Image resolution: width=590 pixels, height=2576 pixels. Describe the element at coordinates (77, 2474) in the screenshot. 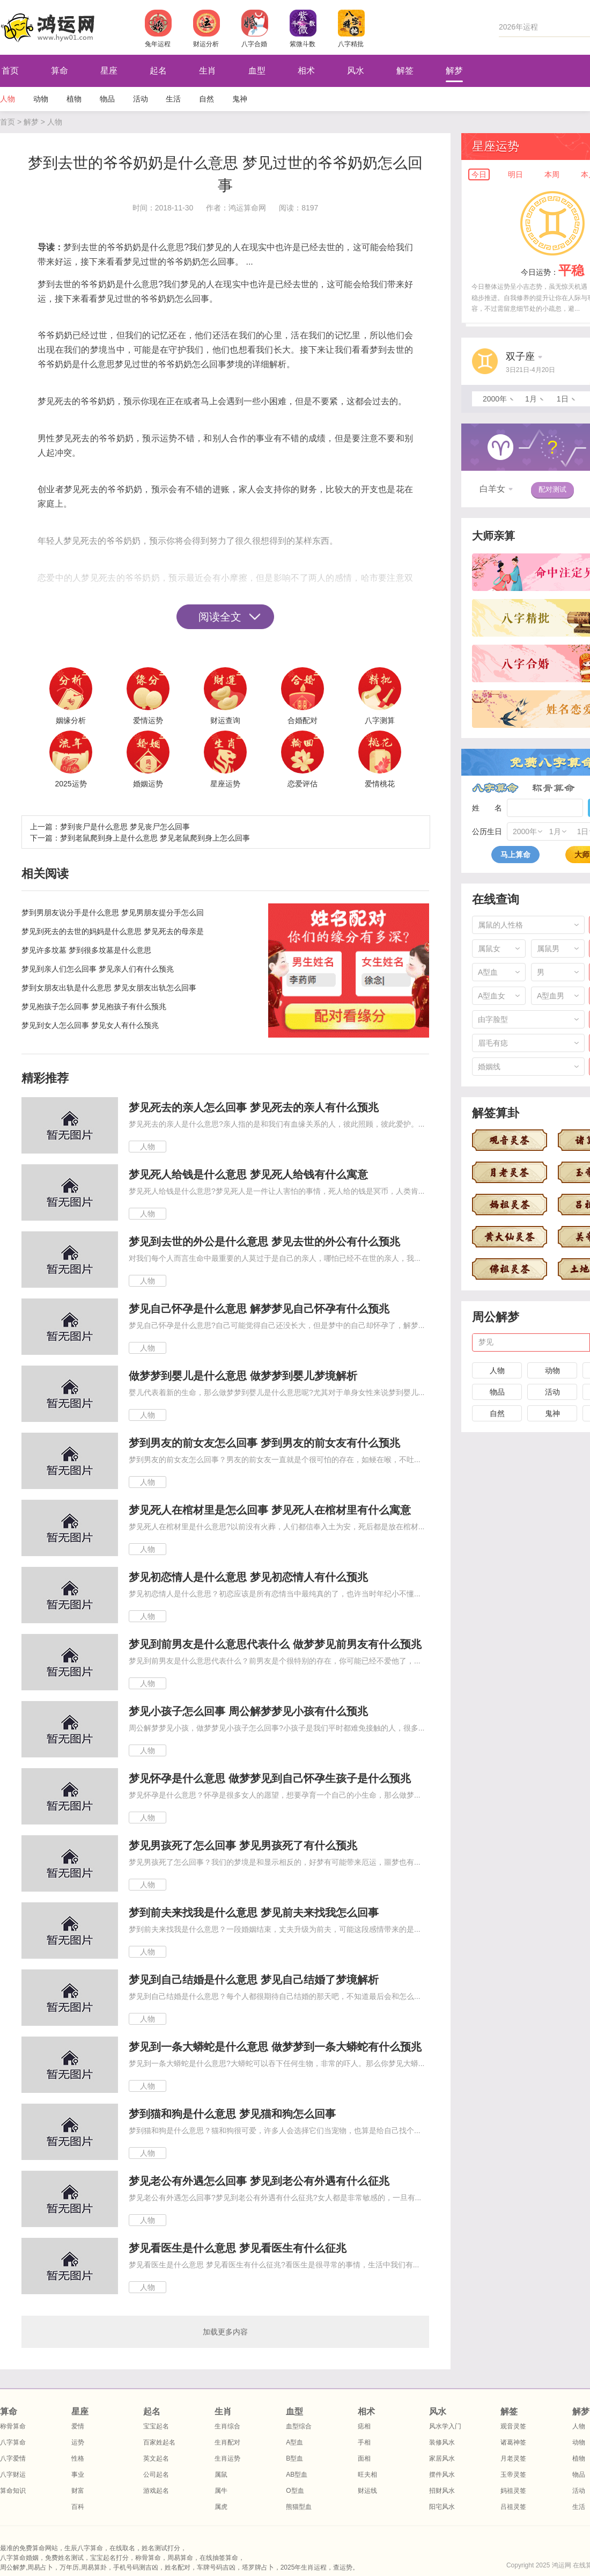

I see `事业` at that location.